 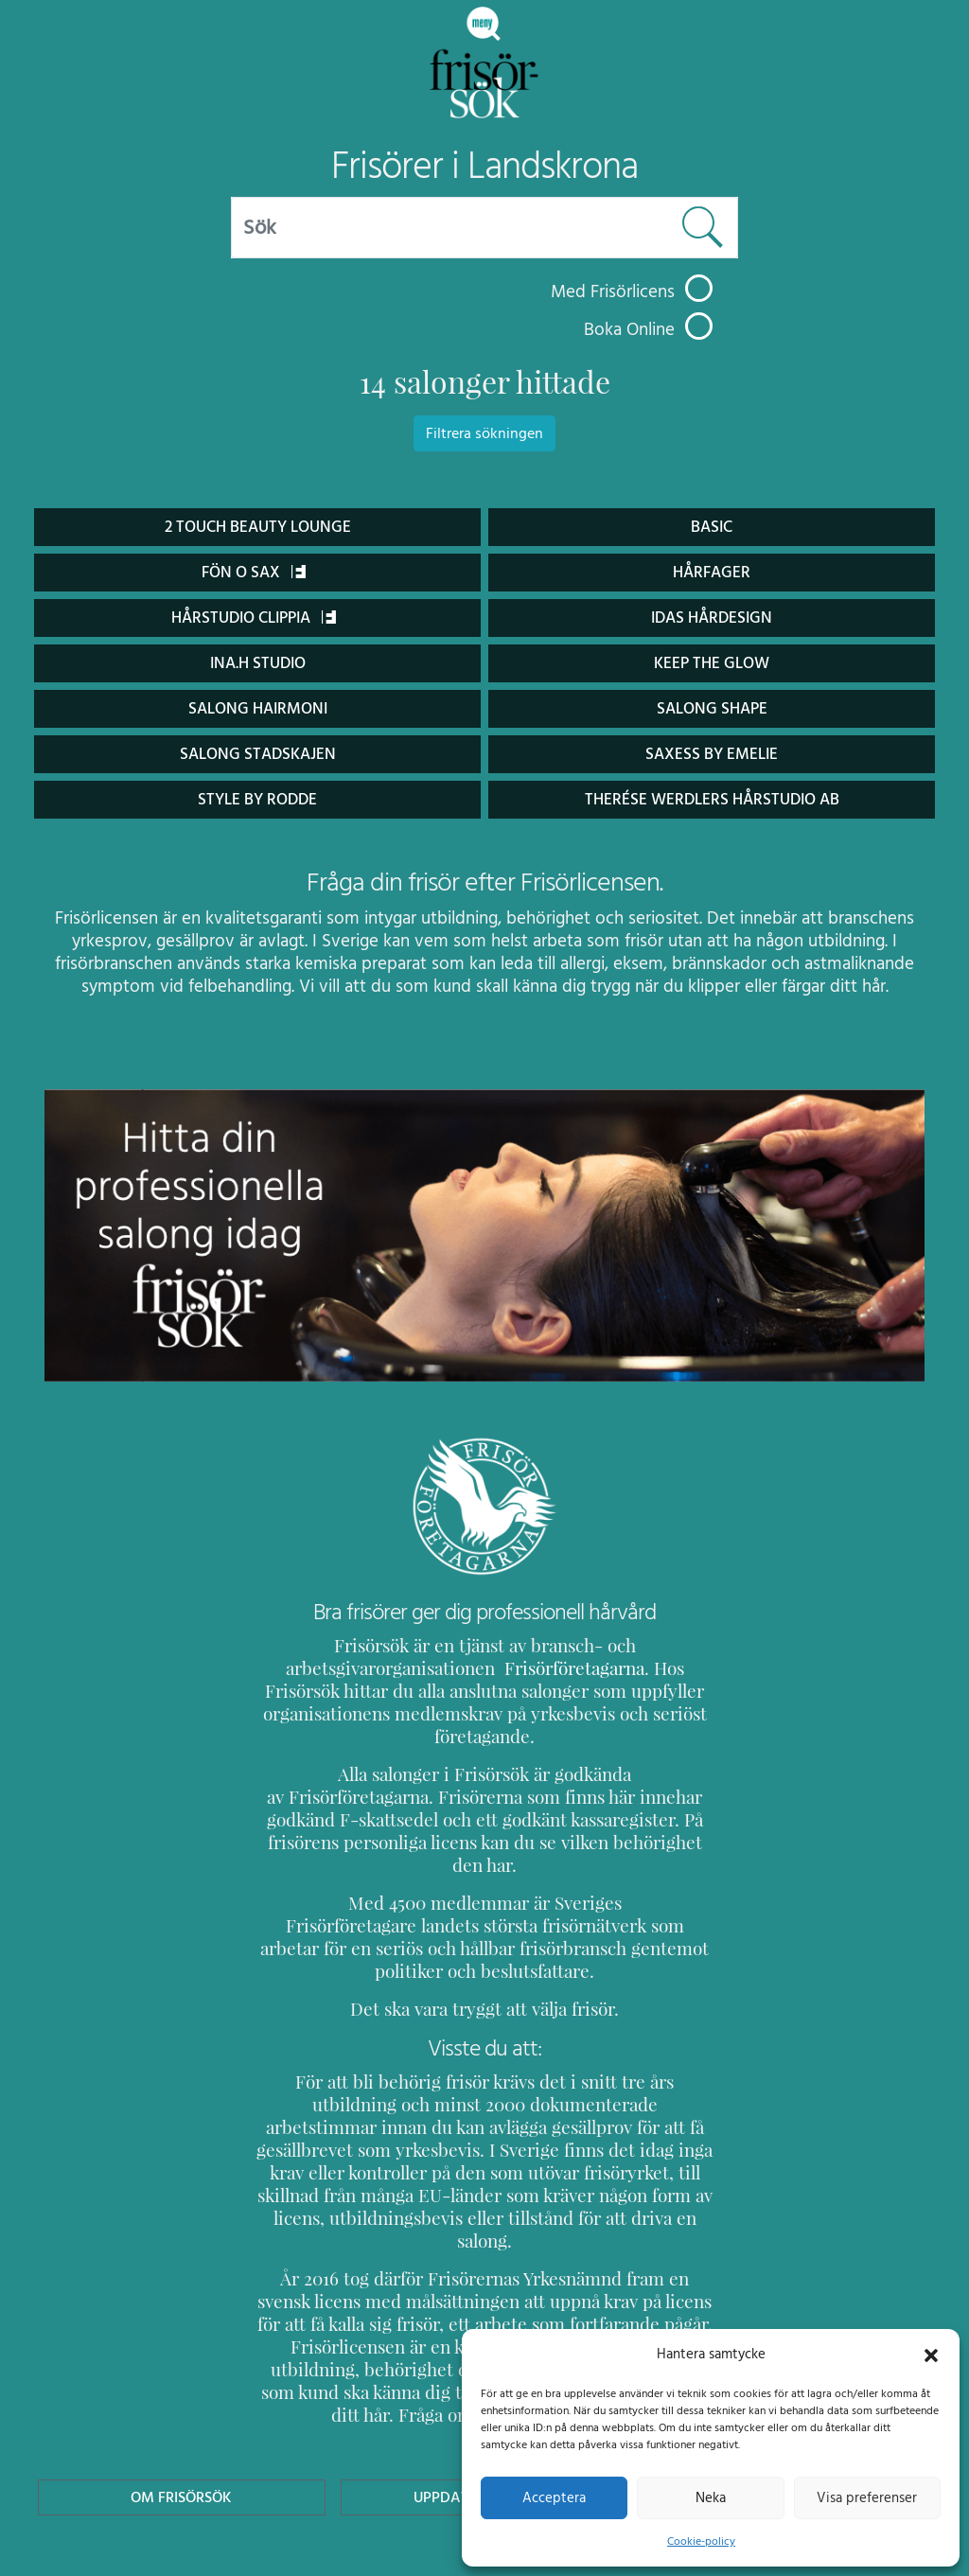 What do you see at coordinates (253, 617) in the screenshot?
I see `Hårstudio Clippia` at bounding box center [253, 617].